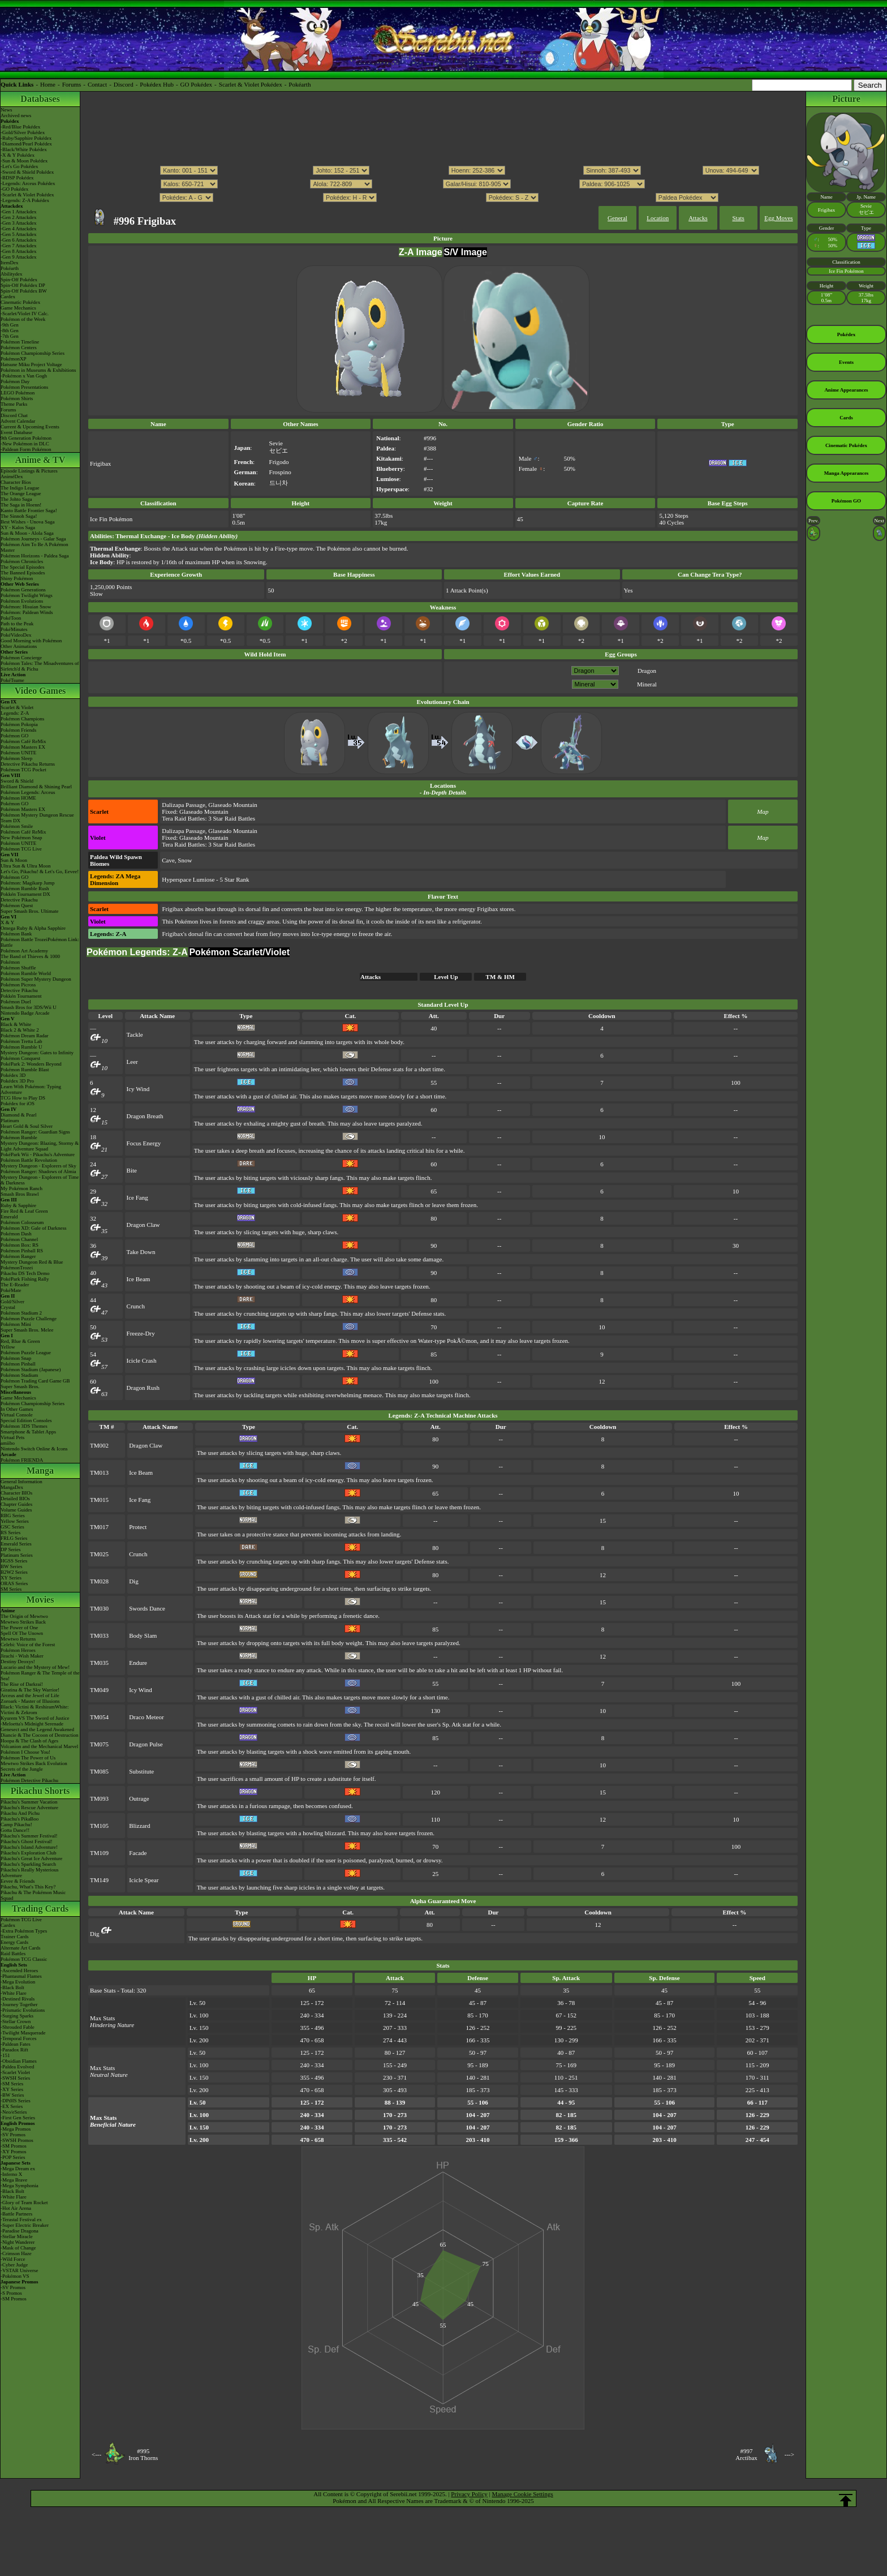 The image size is (887, 2576). Describe the element at coordinates (738, 217) in the screenshot. I see `Stats` at that location.